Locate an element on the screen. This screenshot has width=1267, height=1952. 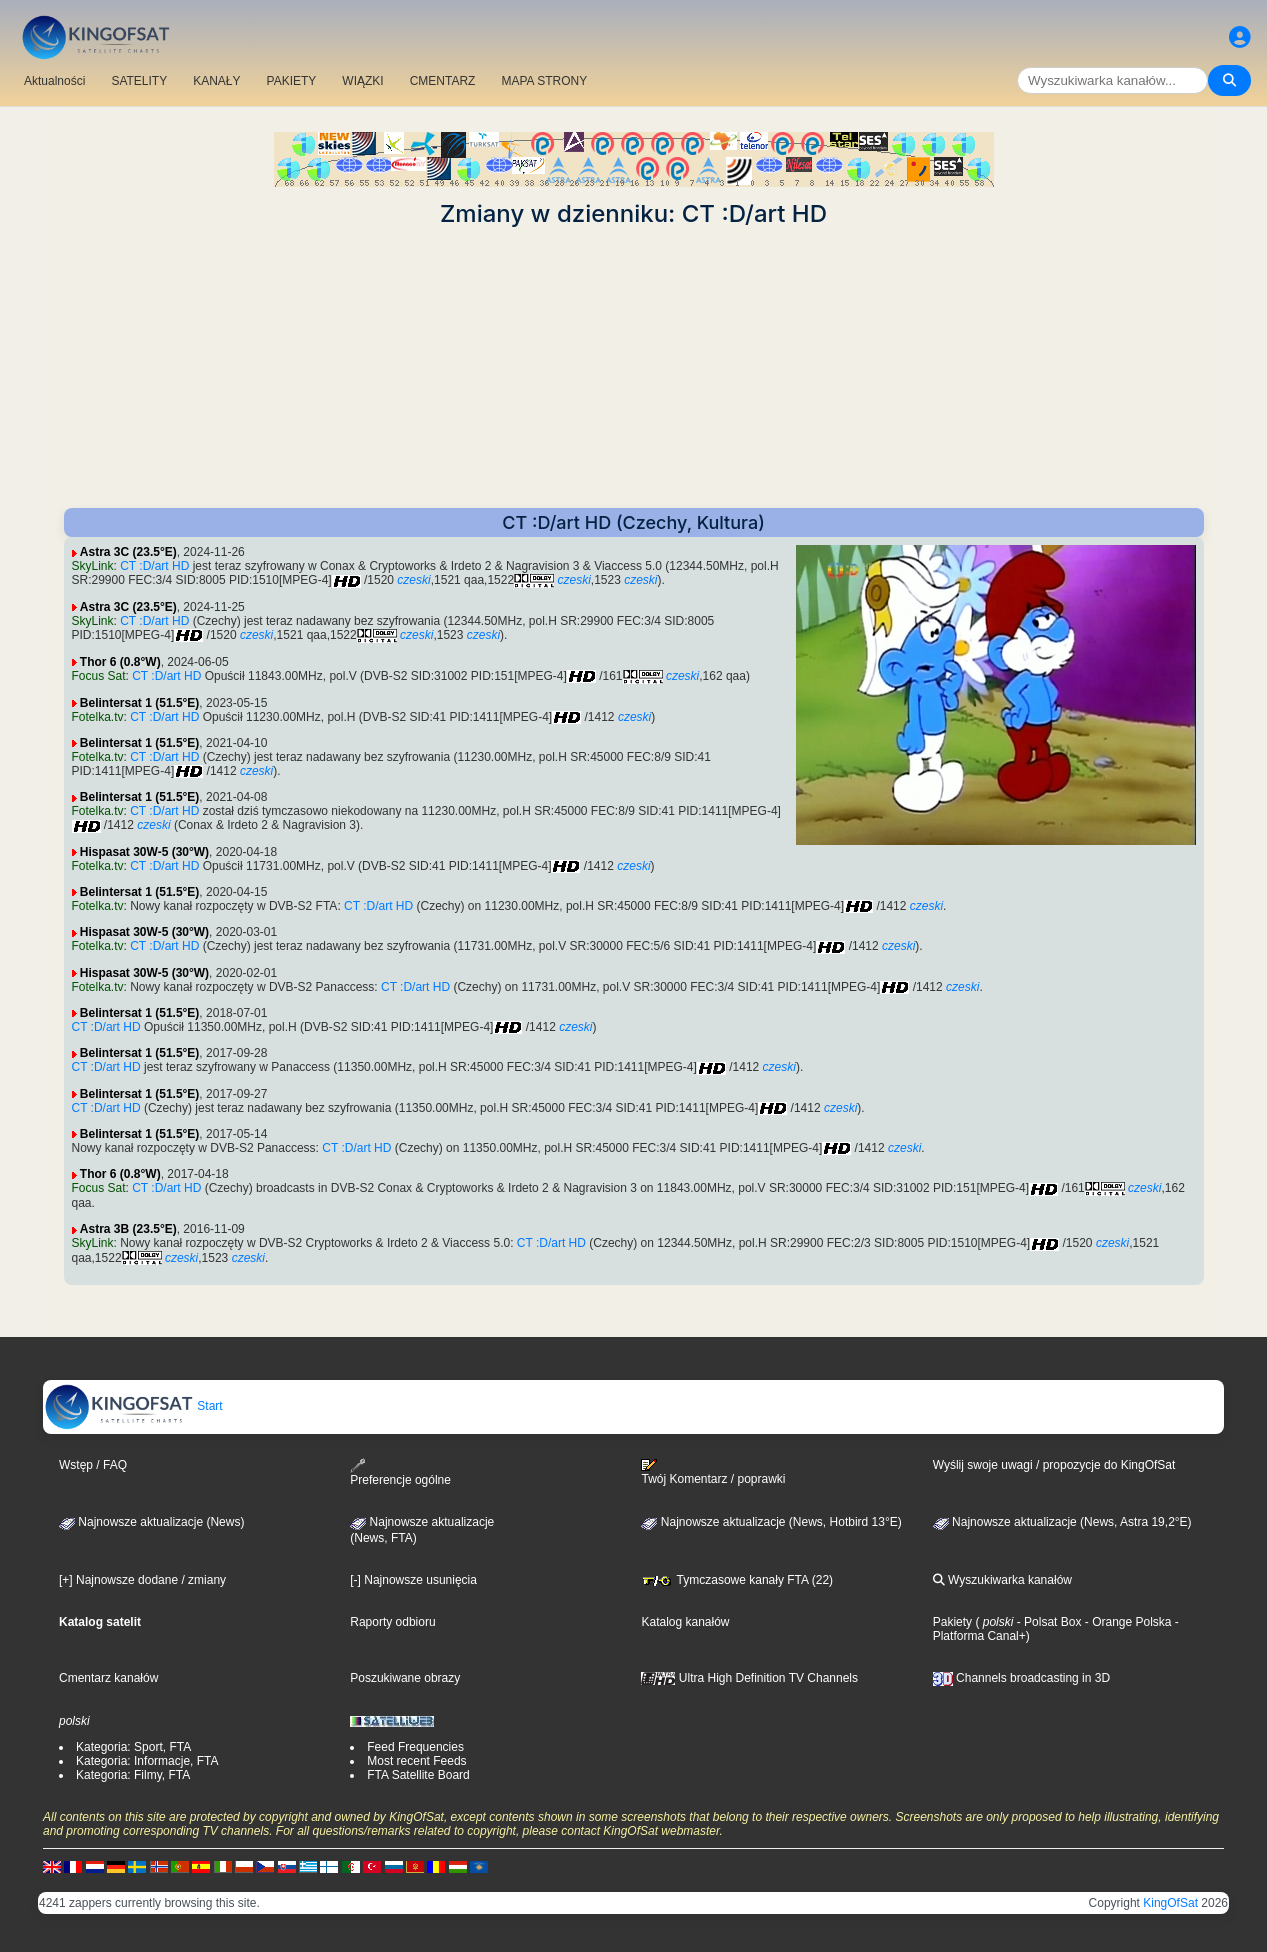
Channels broadcasting in 3D is located at coordinates (1021, 1678).